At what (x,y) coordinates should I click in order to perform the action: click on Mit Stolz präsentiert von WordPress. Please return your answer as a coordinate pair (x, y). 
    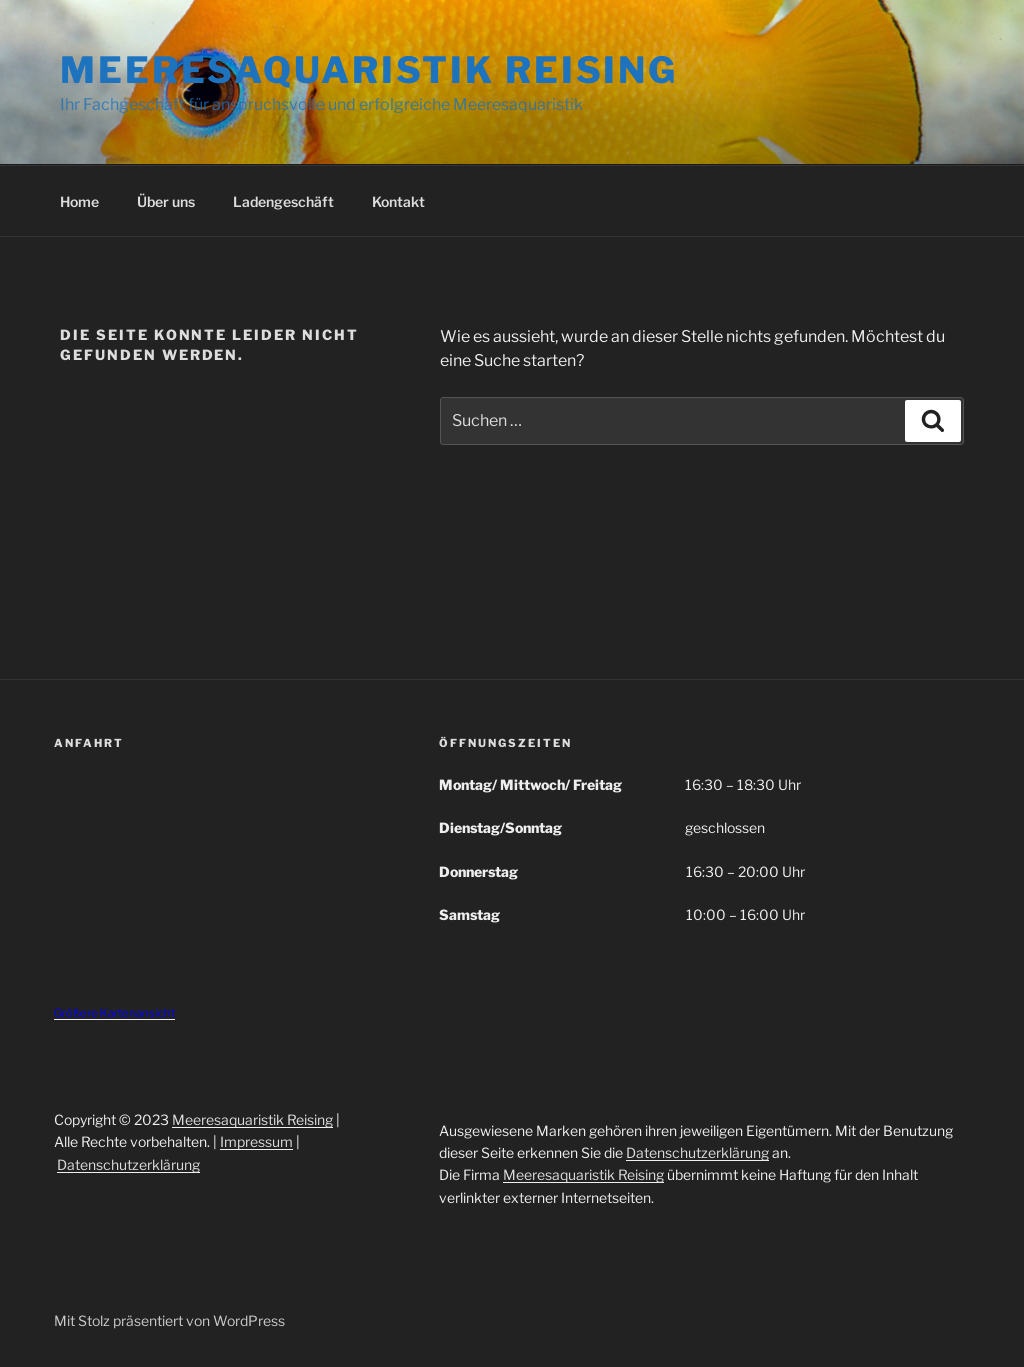
    Looking at the image, I should click on (169, 1320).